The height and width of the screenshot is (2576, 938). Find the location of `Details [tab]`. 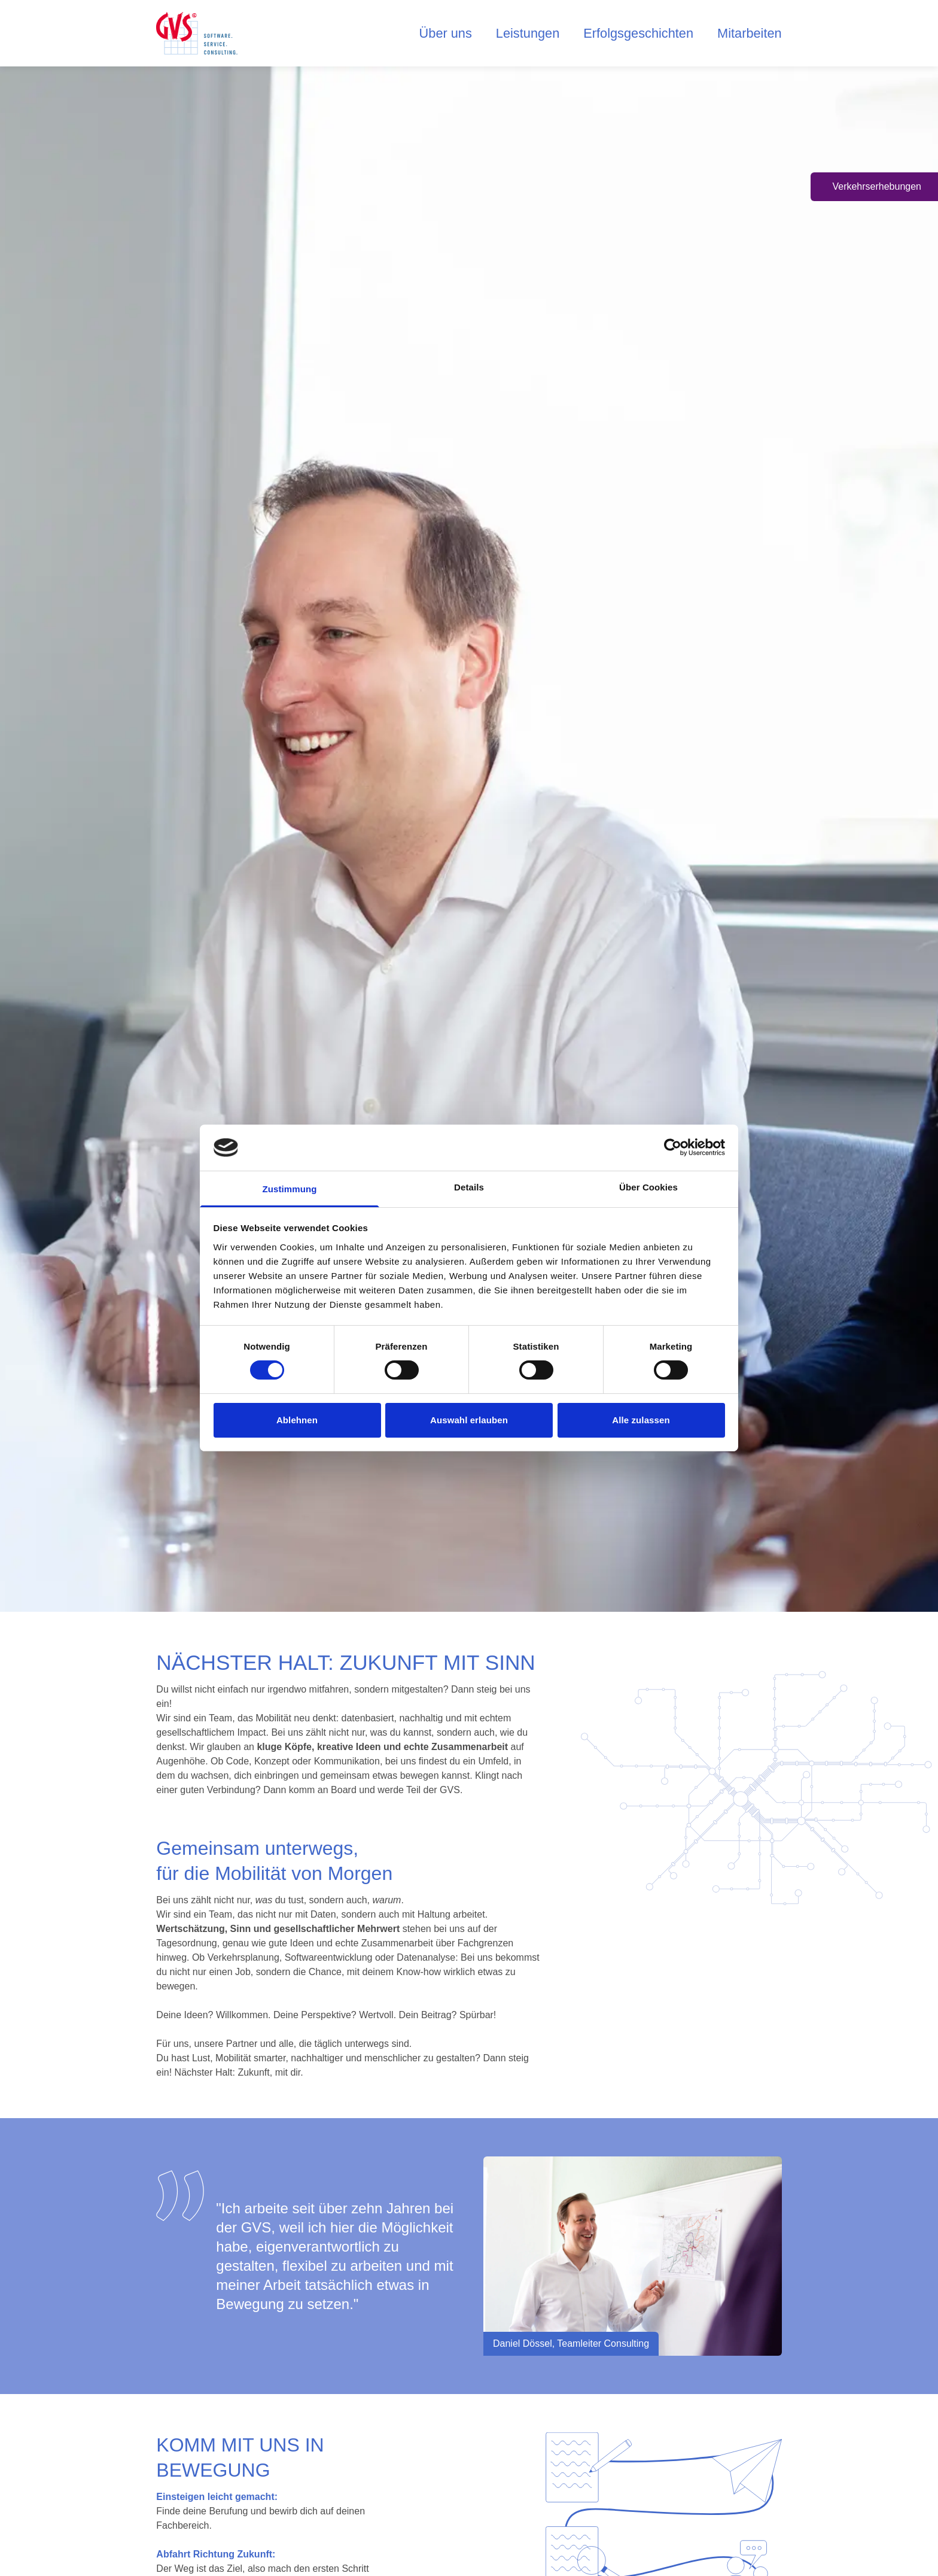

Details [tab] is located at coordinates (469, 1187).